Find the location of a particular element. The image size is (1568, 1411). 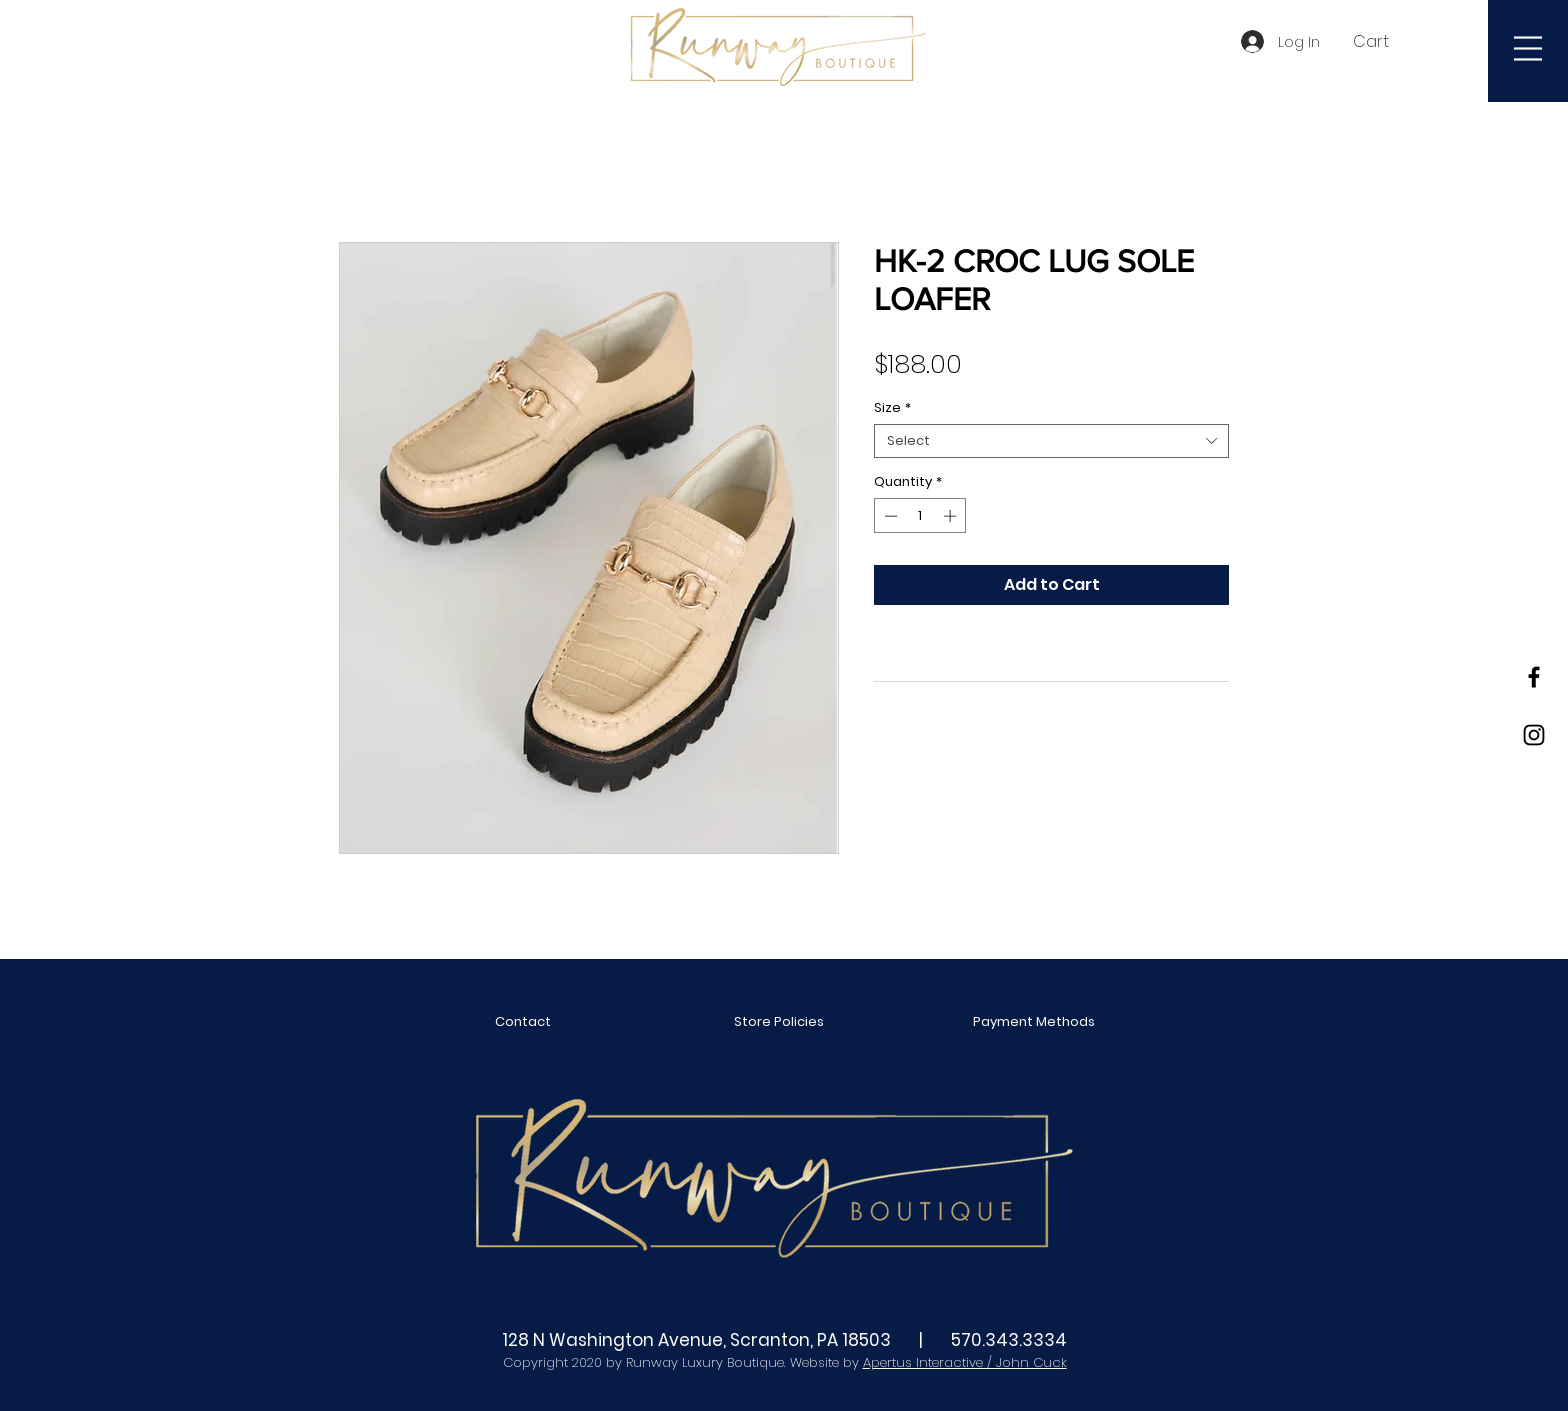

Apertus Interactive / John Cuck is located at coordinates (965, 1362).